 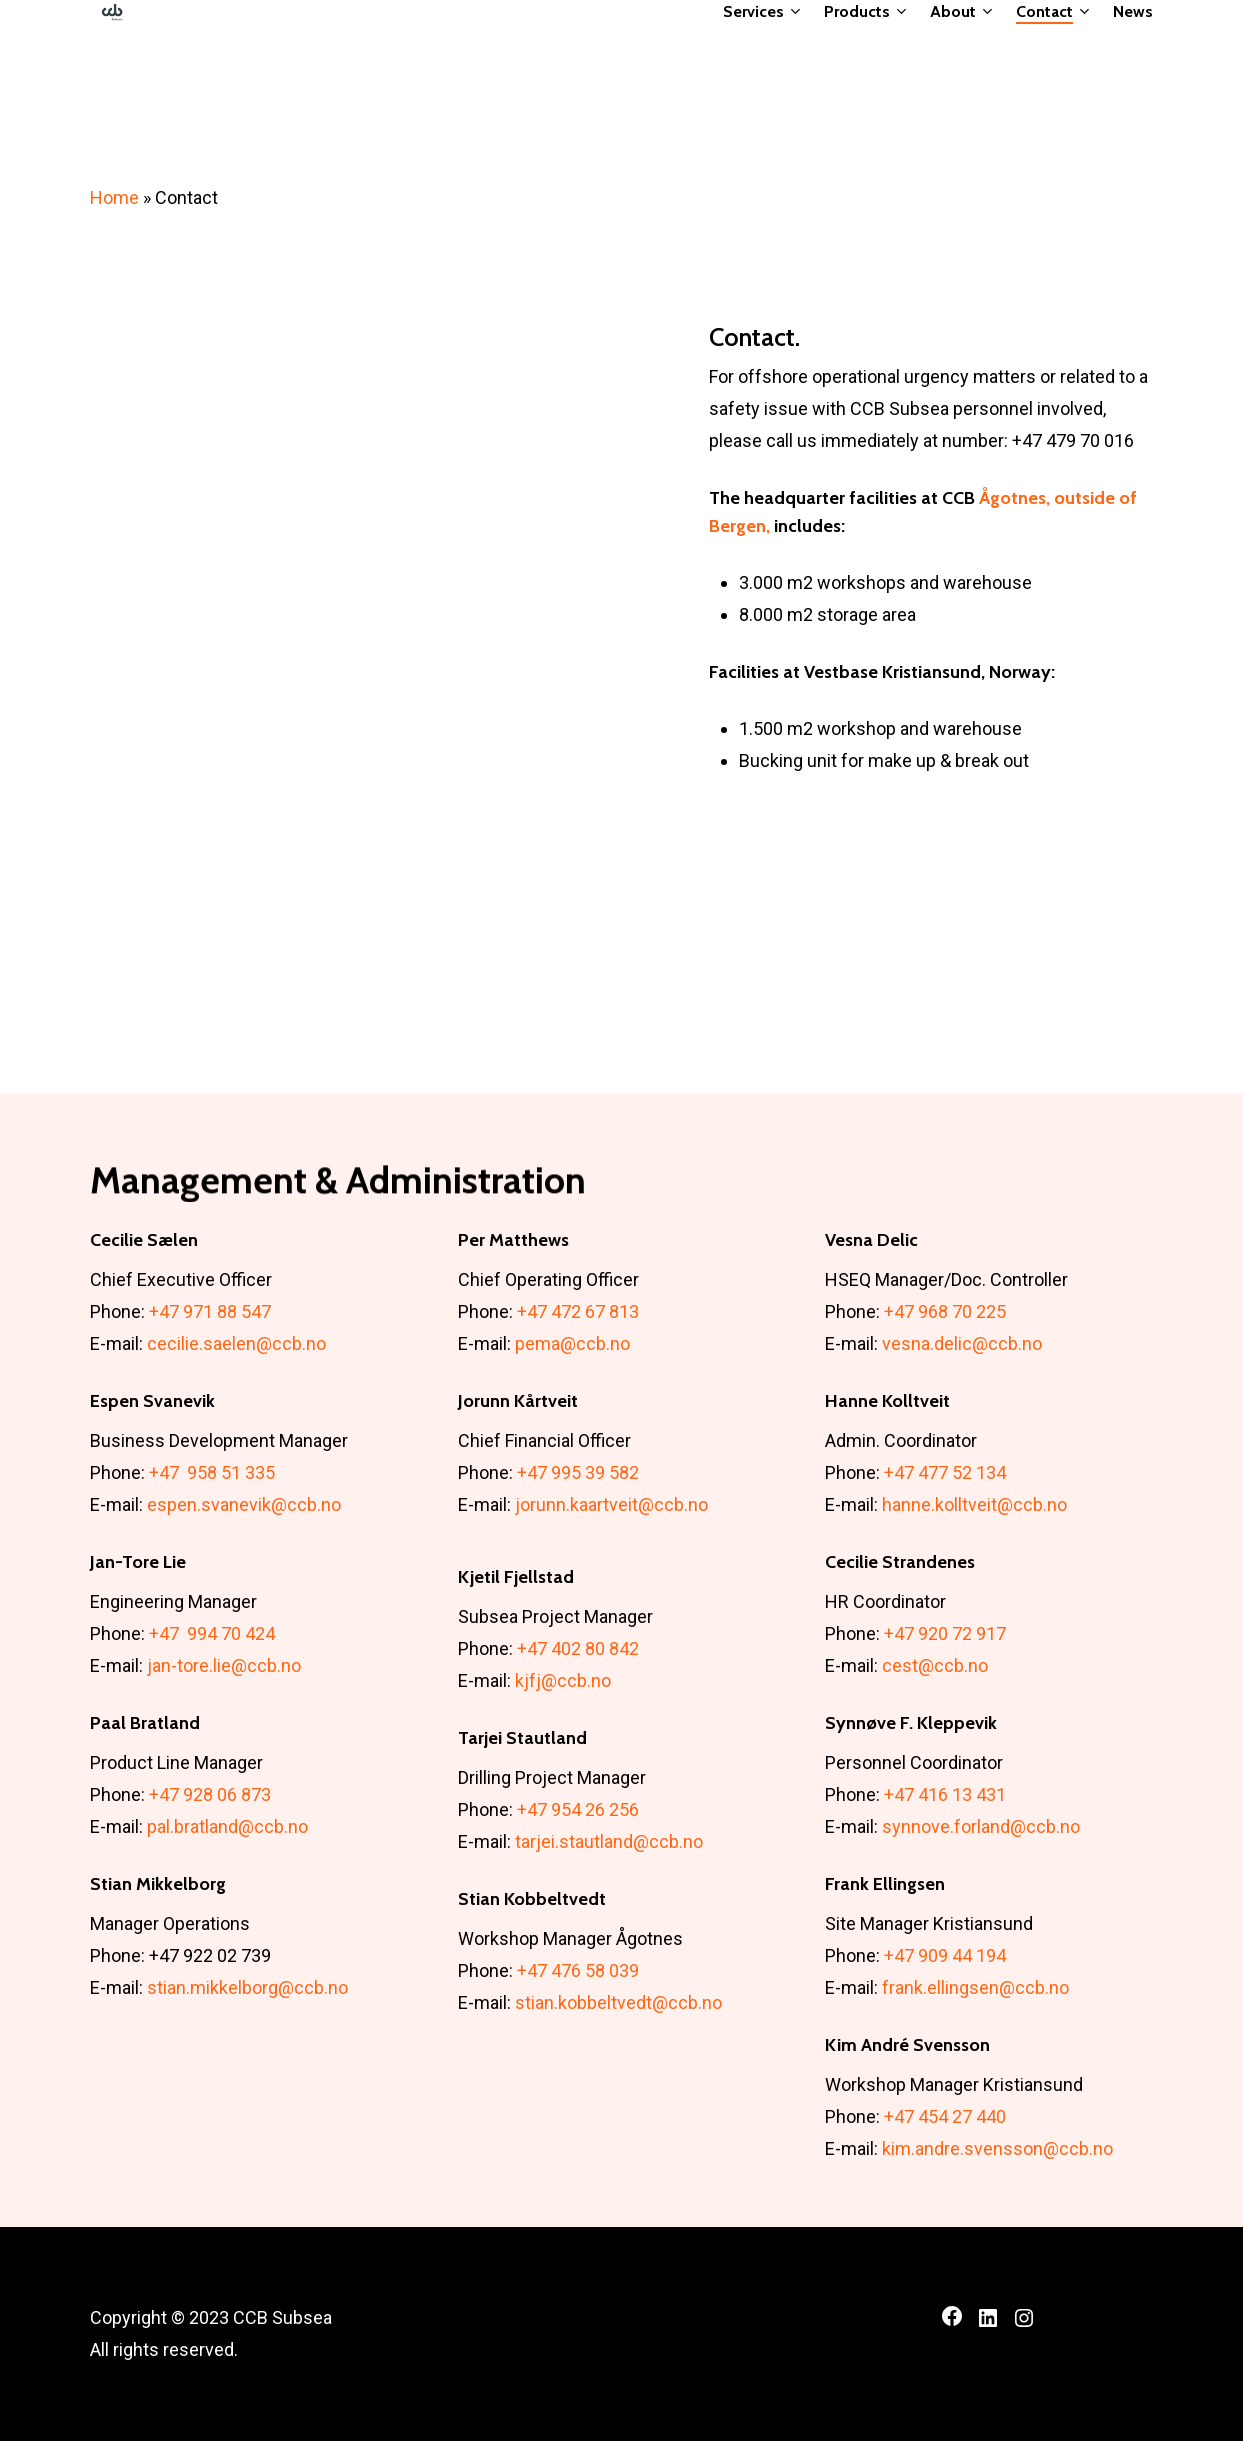 What do you see at coordinates (935, 1665) in the screenshot?
I see `cest@ccb.no` at bounding box center [935, 1665].